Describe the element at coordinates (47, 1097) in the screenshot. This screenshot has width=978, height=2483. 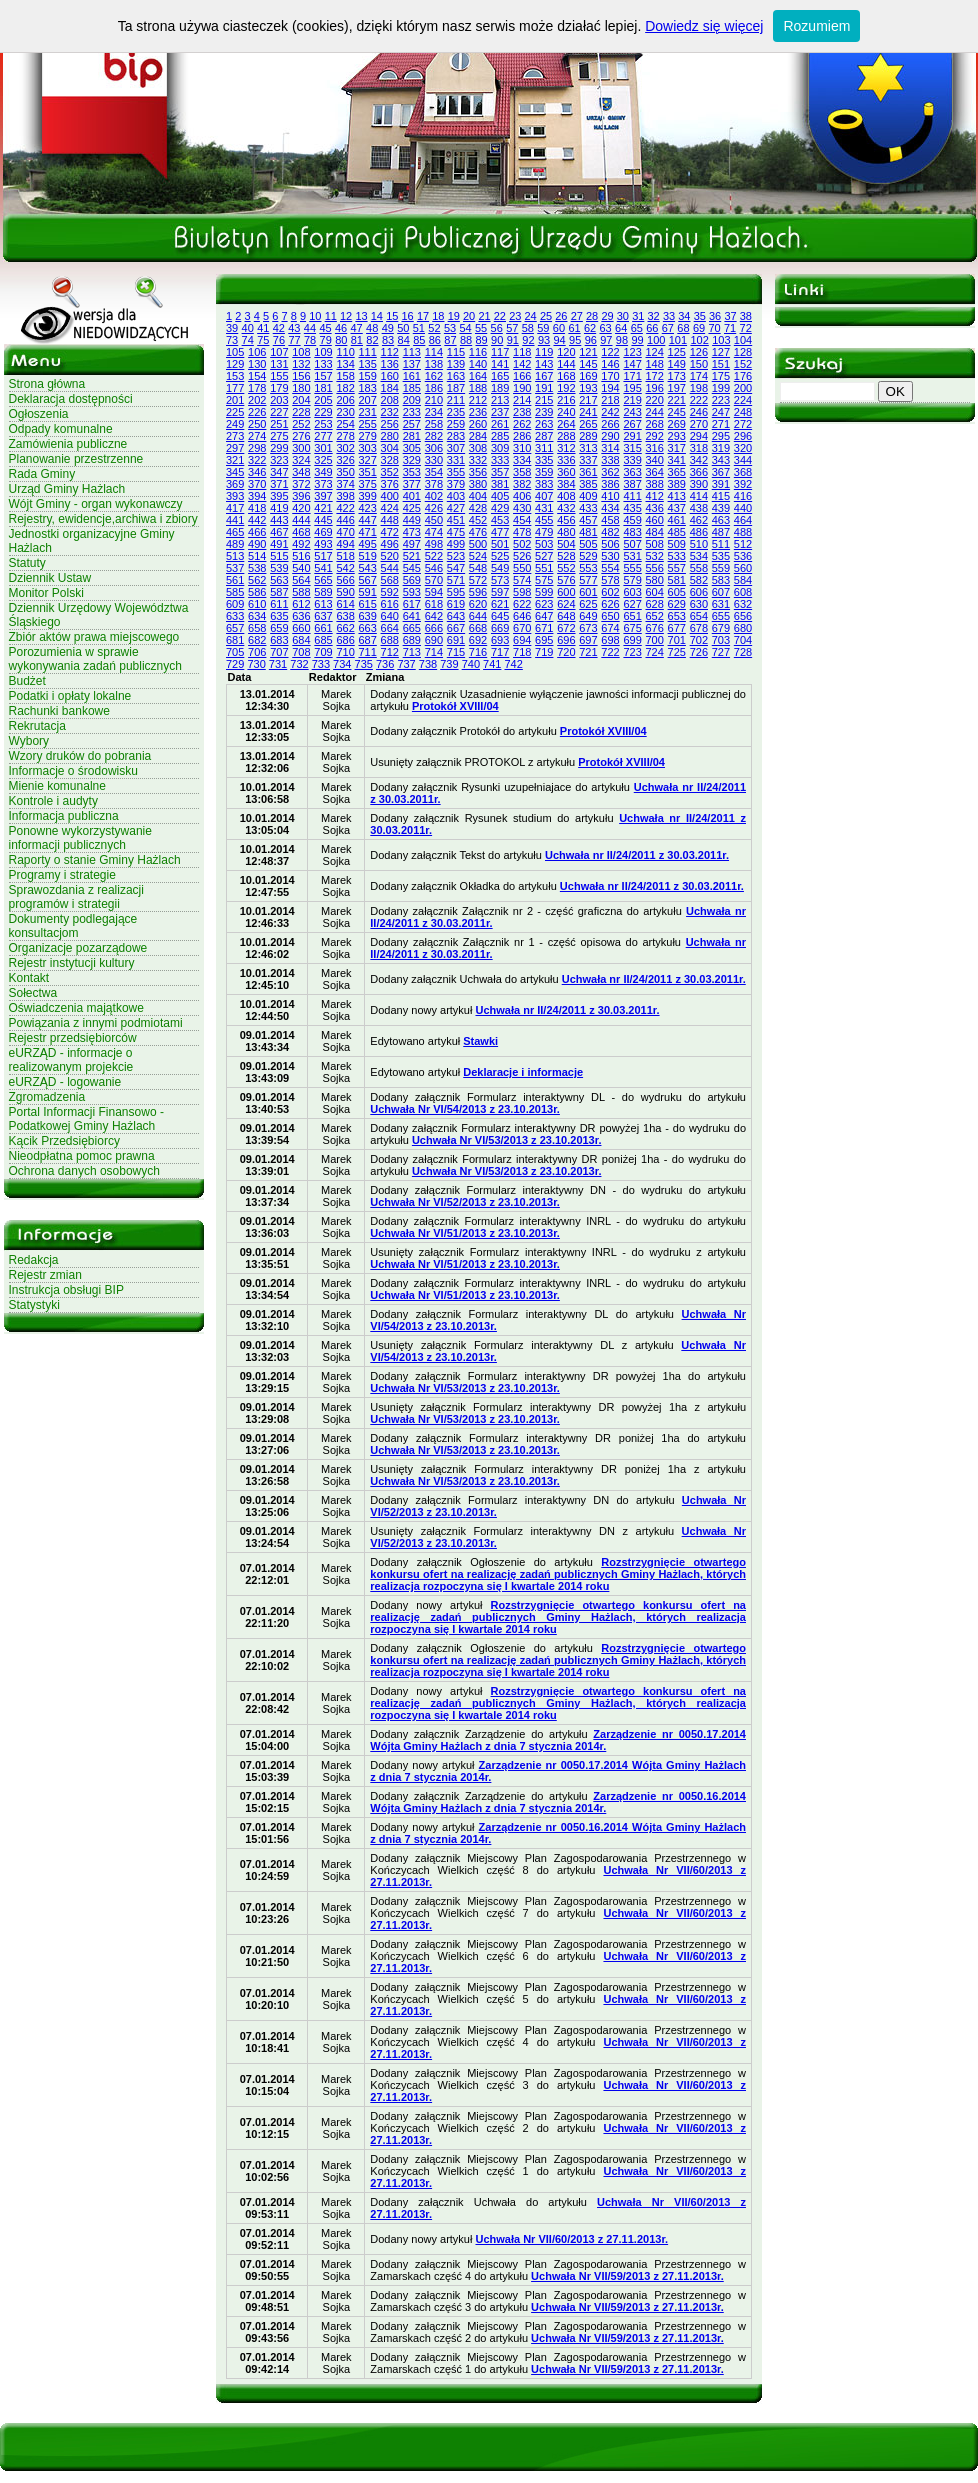
I see `Zgromadzenia` at that location.